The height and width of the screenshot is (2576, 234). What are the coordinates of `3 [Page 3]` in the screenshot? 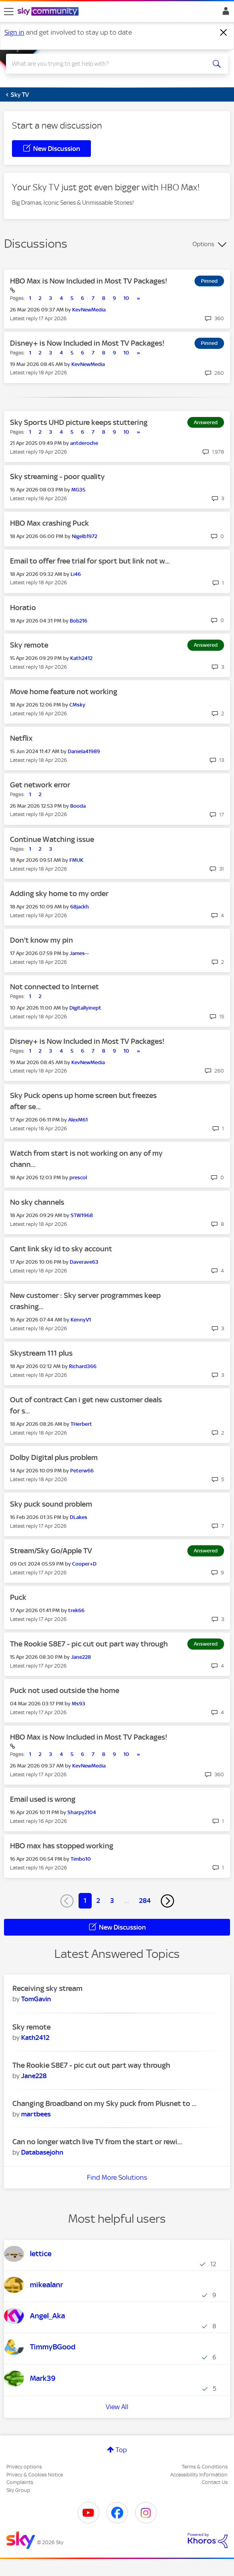 It's located at (112, 1901).